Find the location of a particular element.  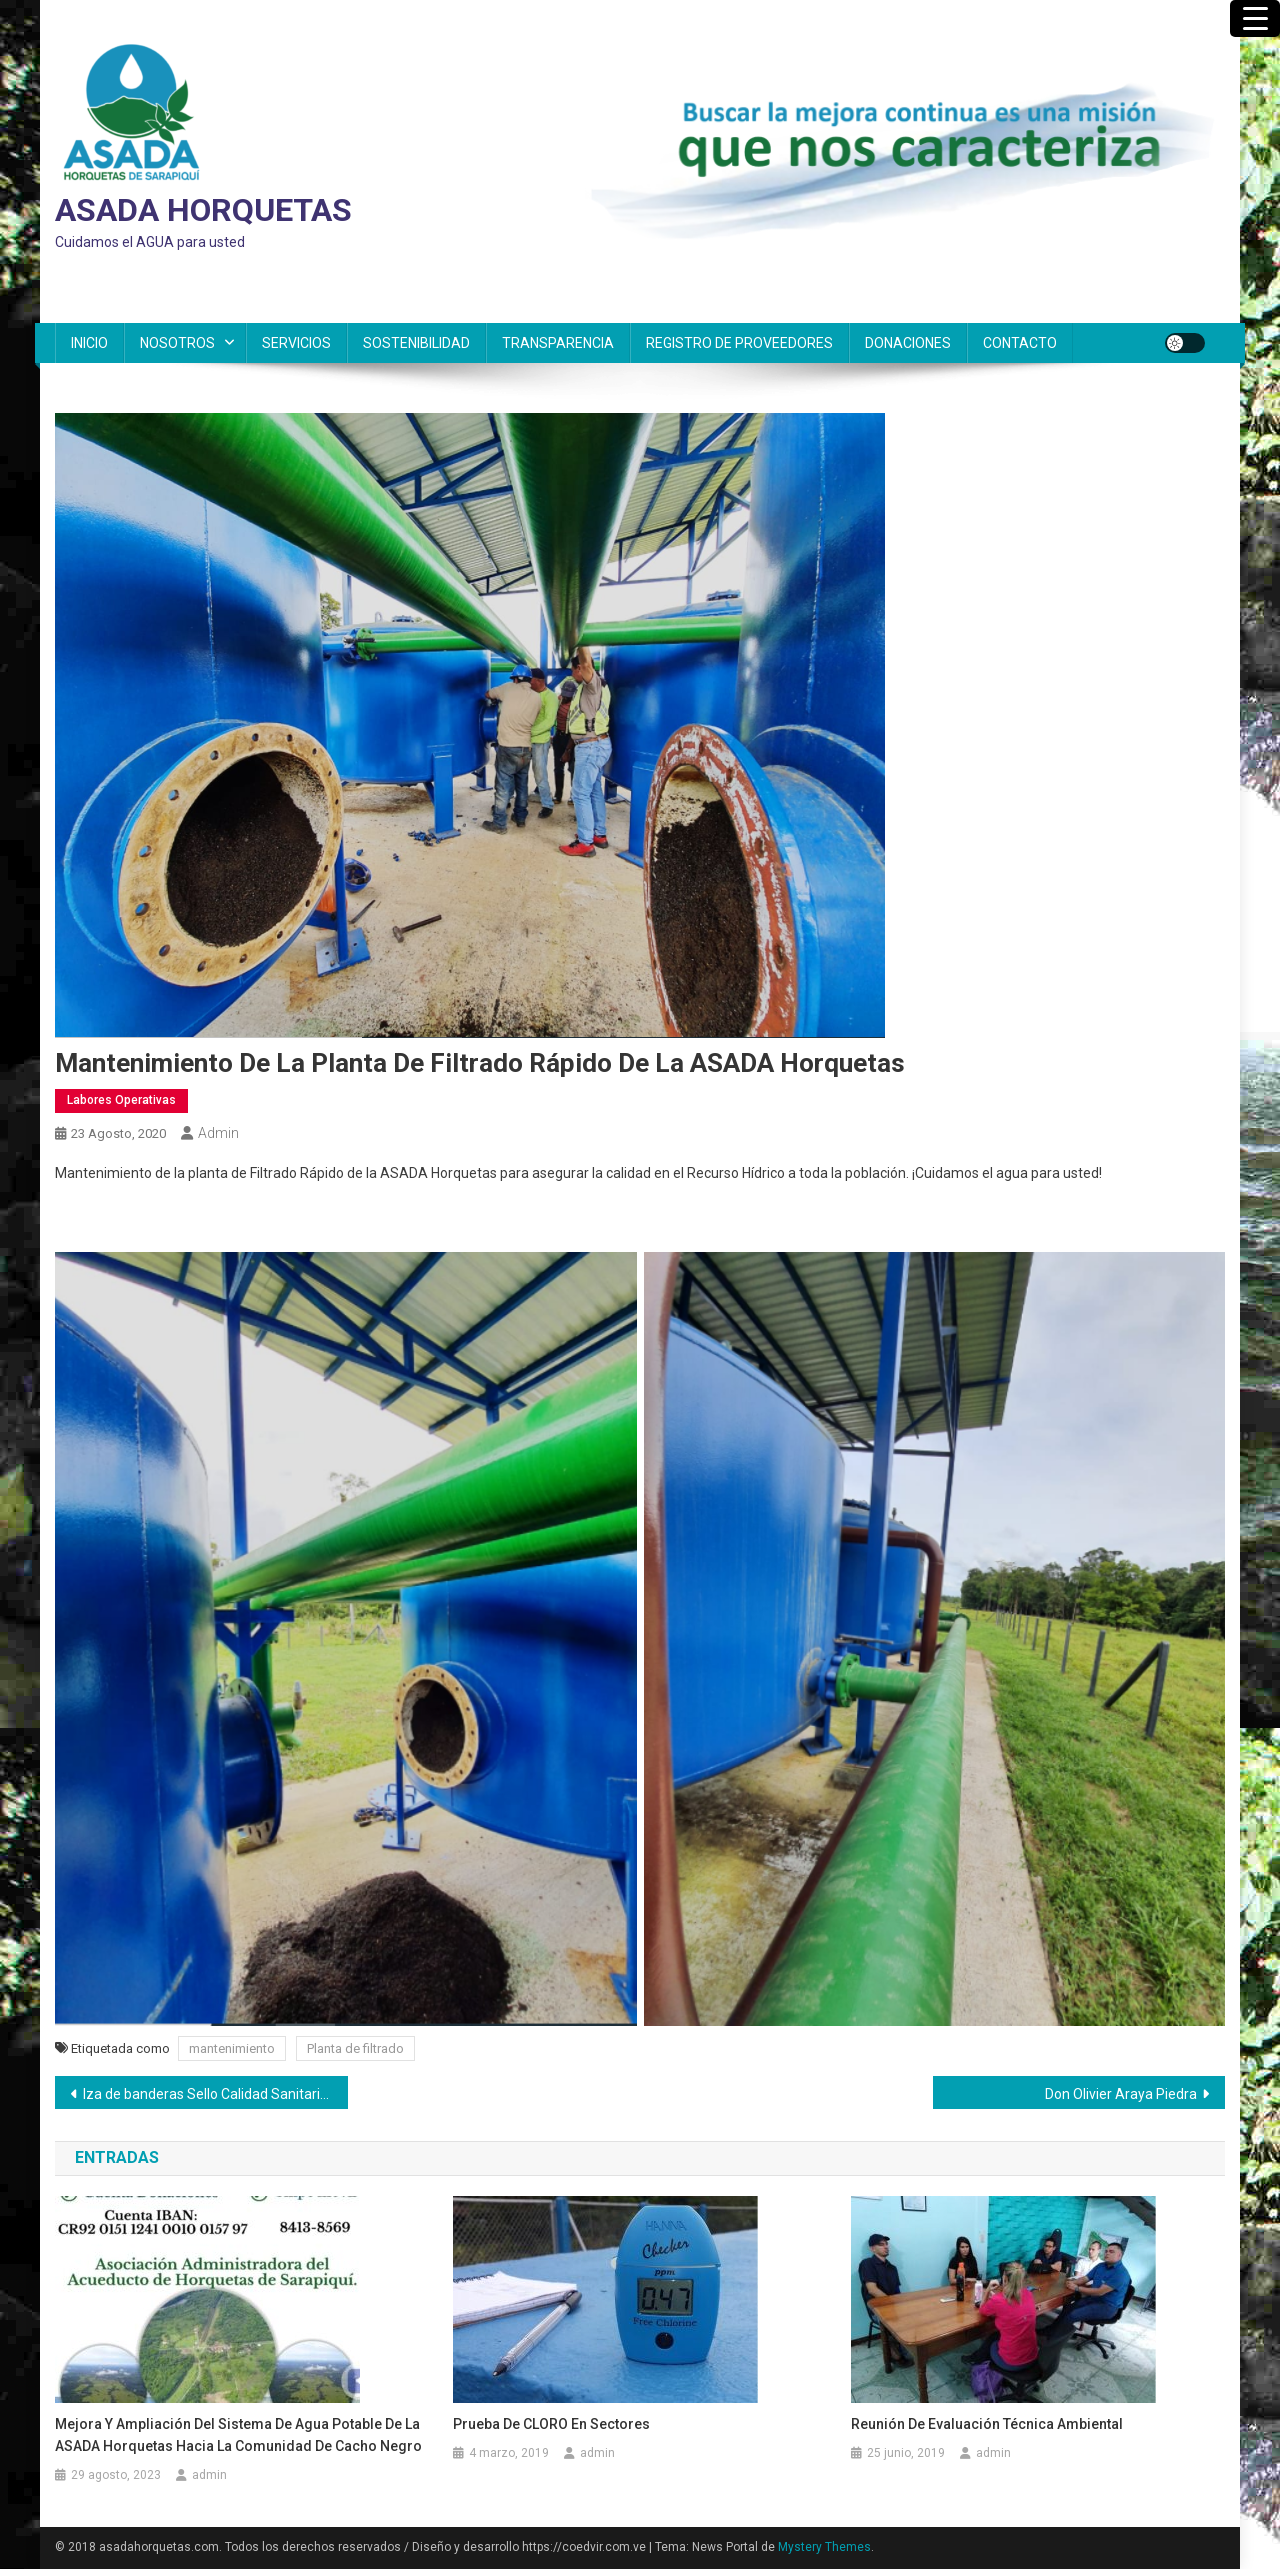

Prueba de CLORO en sectores is located at coordinates (551, 2424).